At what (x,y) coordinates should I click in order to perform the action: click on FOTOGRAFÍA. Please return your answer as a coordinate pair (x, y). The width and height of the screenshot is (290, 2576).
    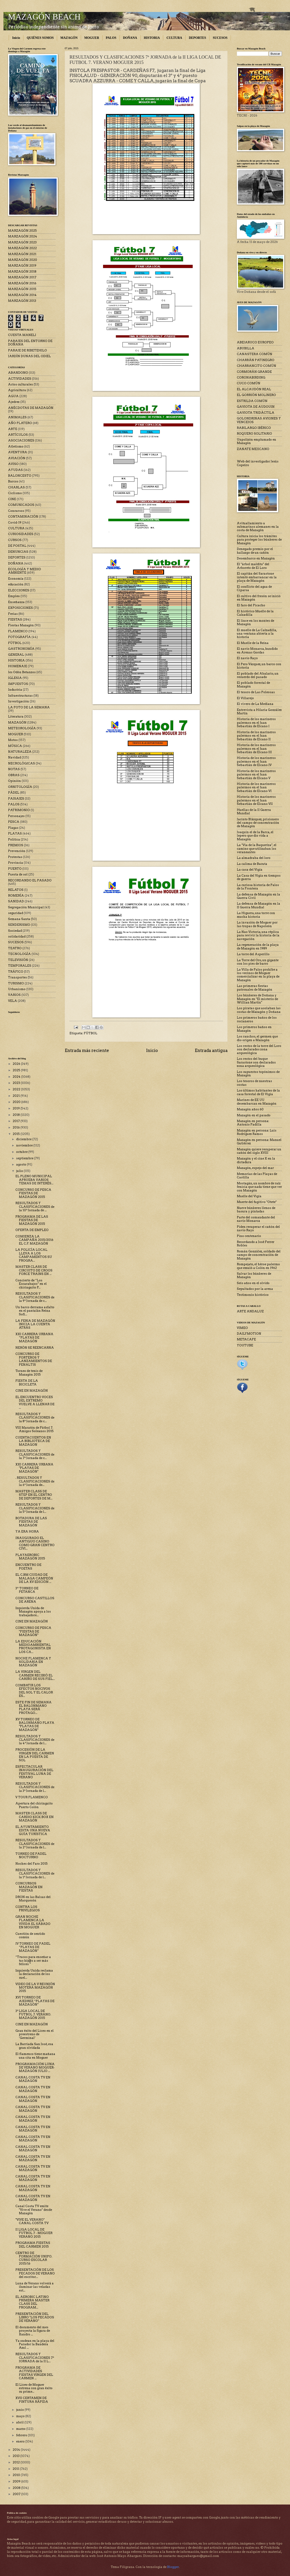
    Looking at the image, I should click on (19, 637).